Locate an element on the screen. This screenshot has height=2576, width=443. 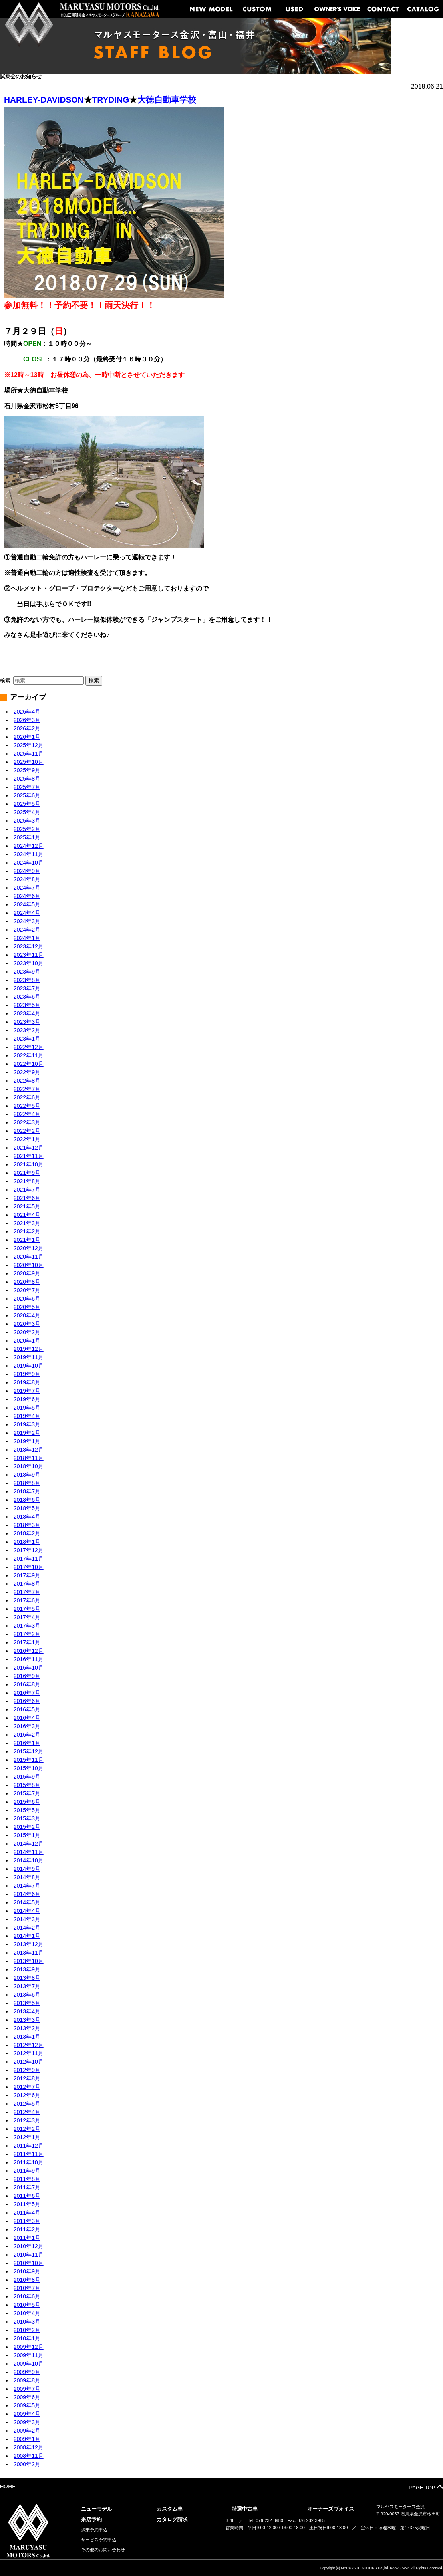
2017年6月 is located at coordinates (27, 1600).